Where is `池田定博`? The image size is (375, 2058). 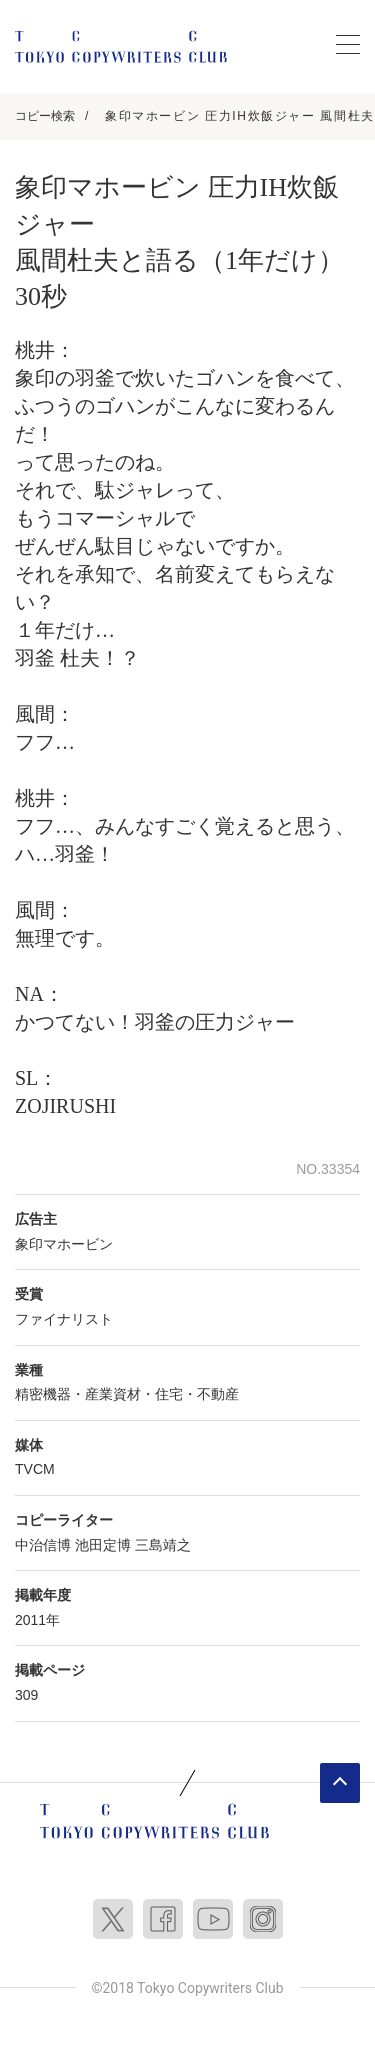
池田定博 is located at coordinates (103, 1545).